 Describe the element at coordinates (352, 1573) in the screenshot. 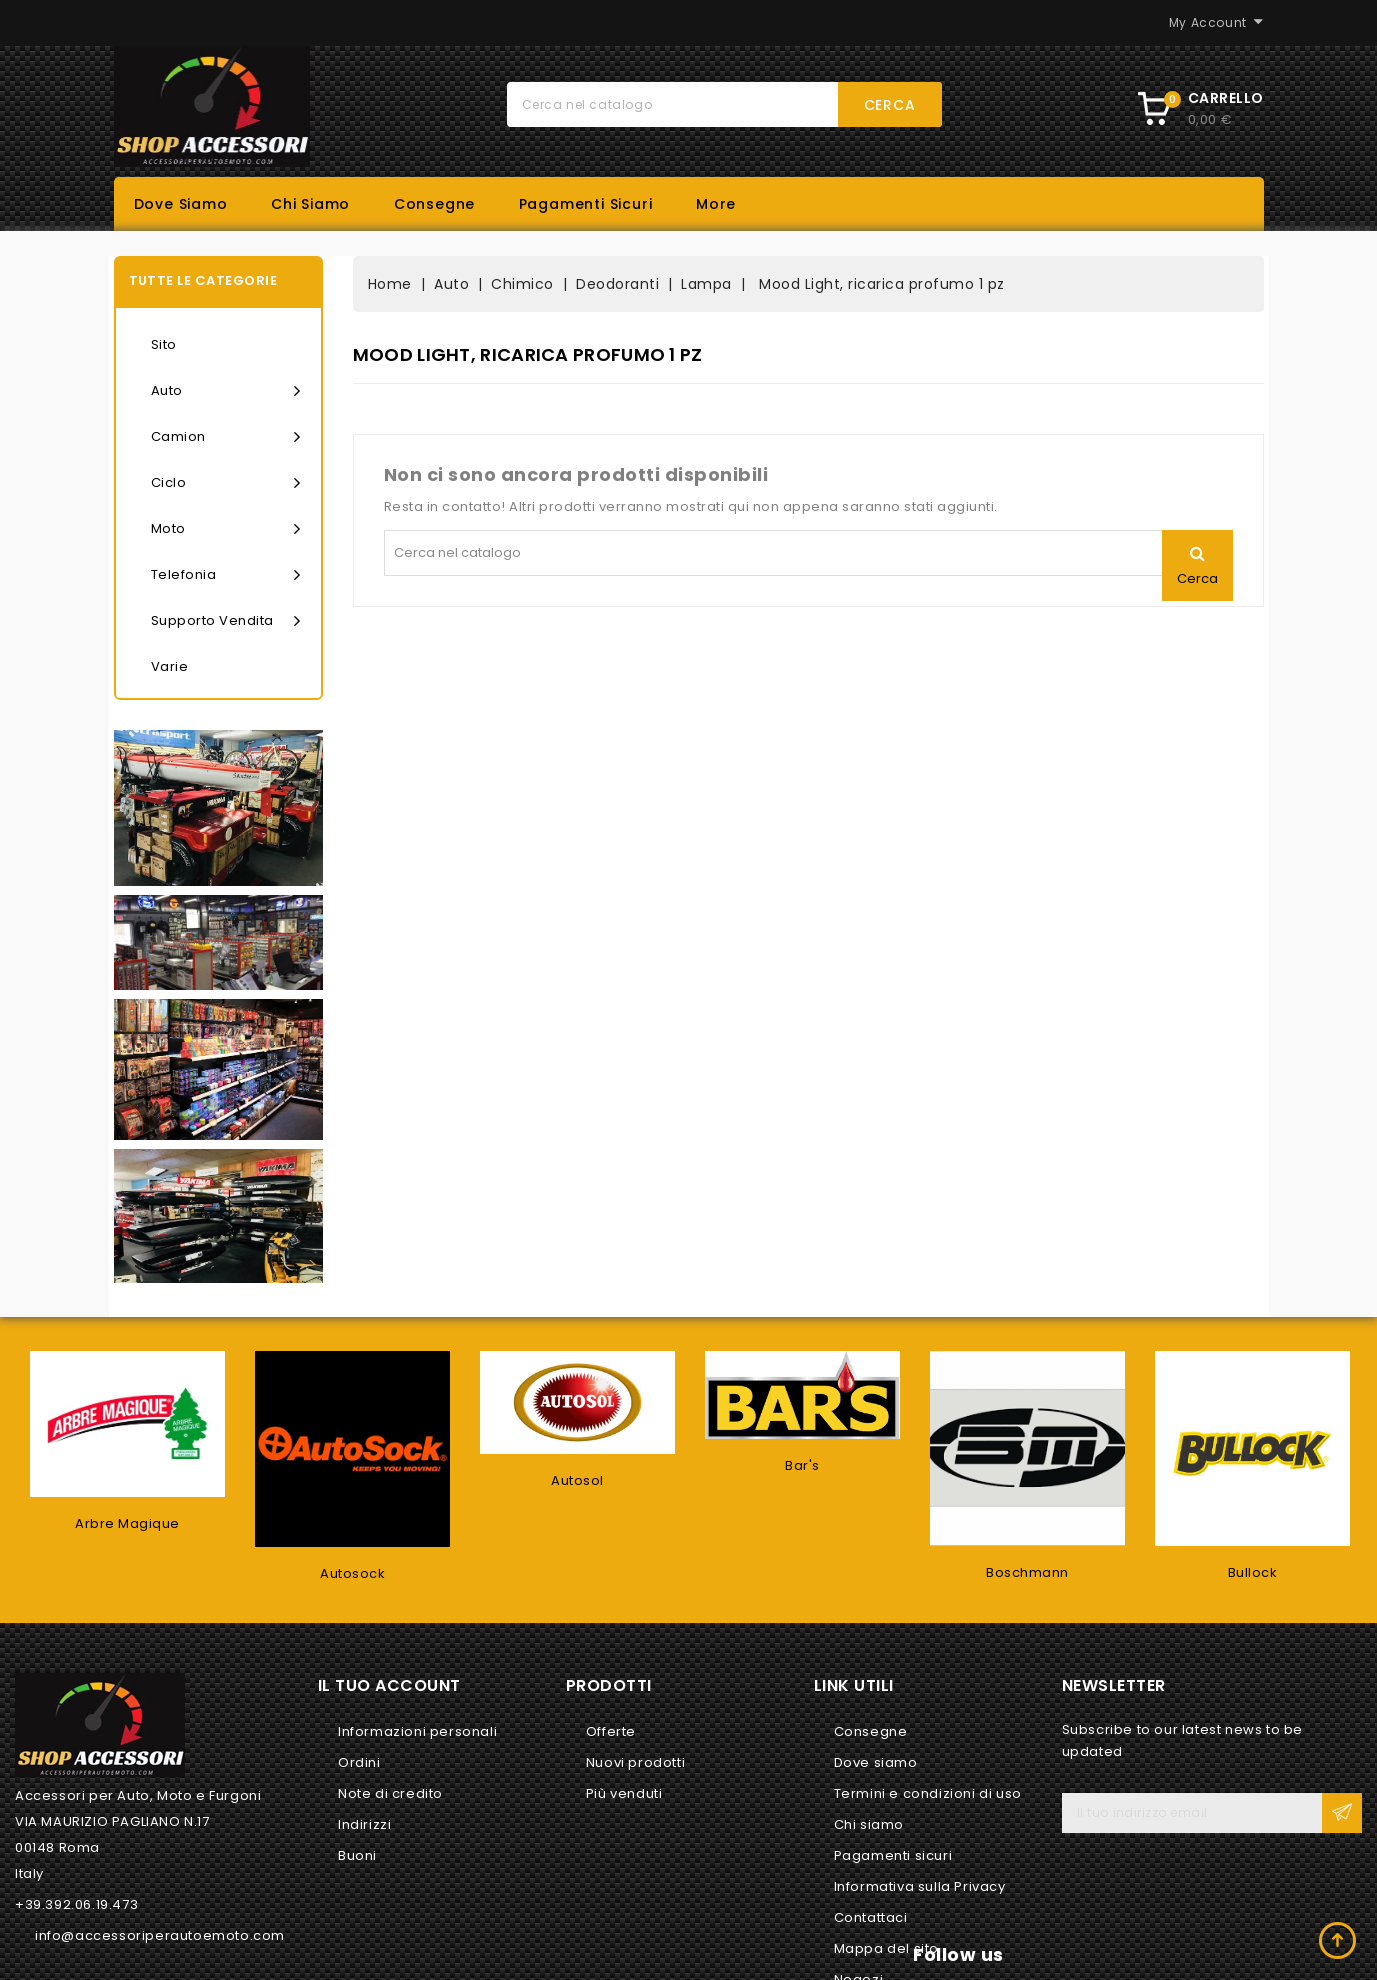

I see `Autosock` at that location.